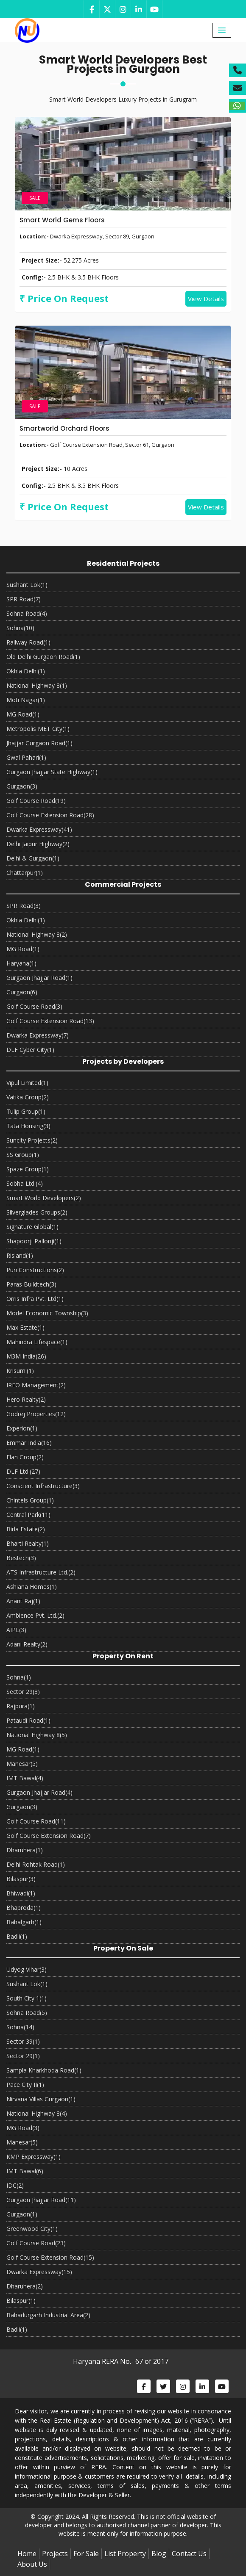  I want to click on Tata Housing, so click(28, 1126).